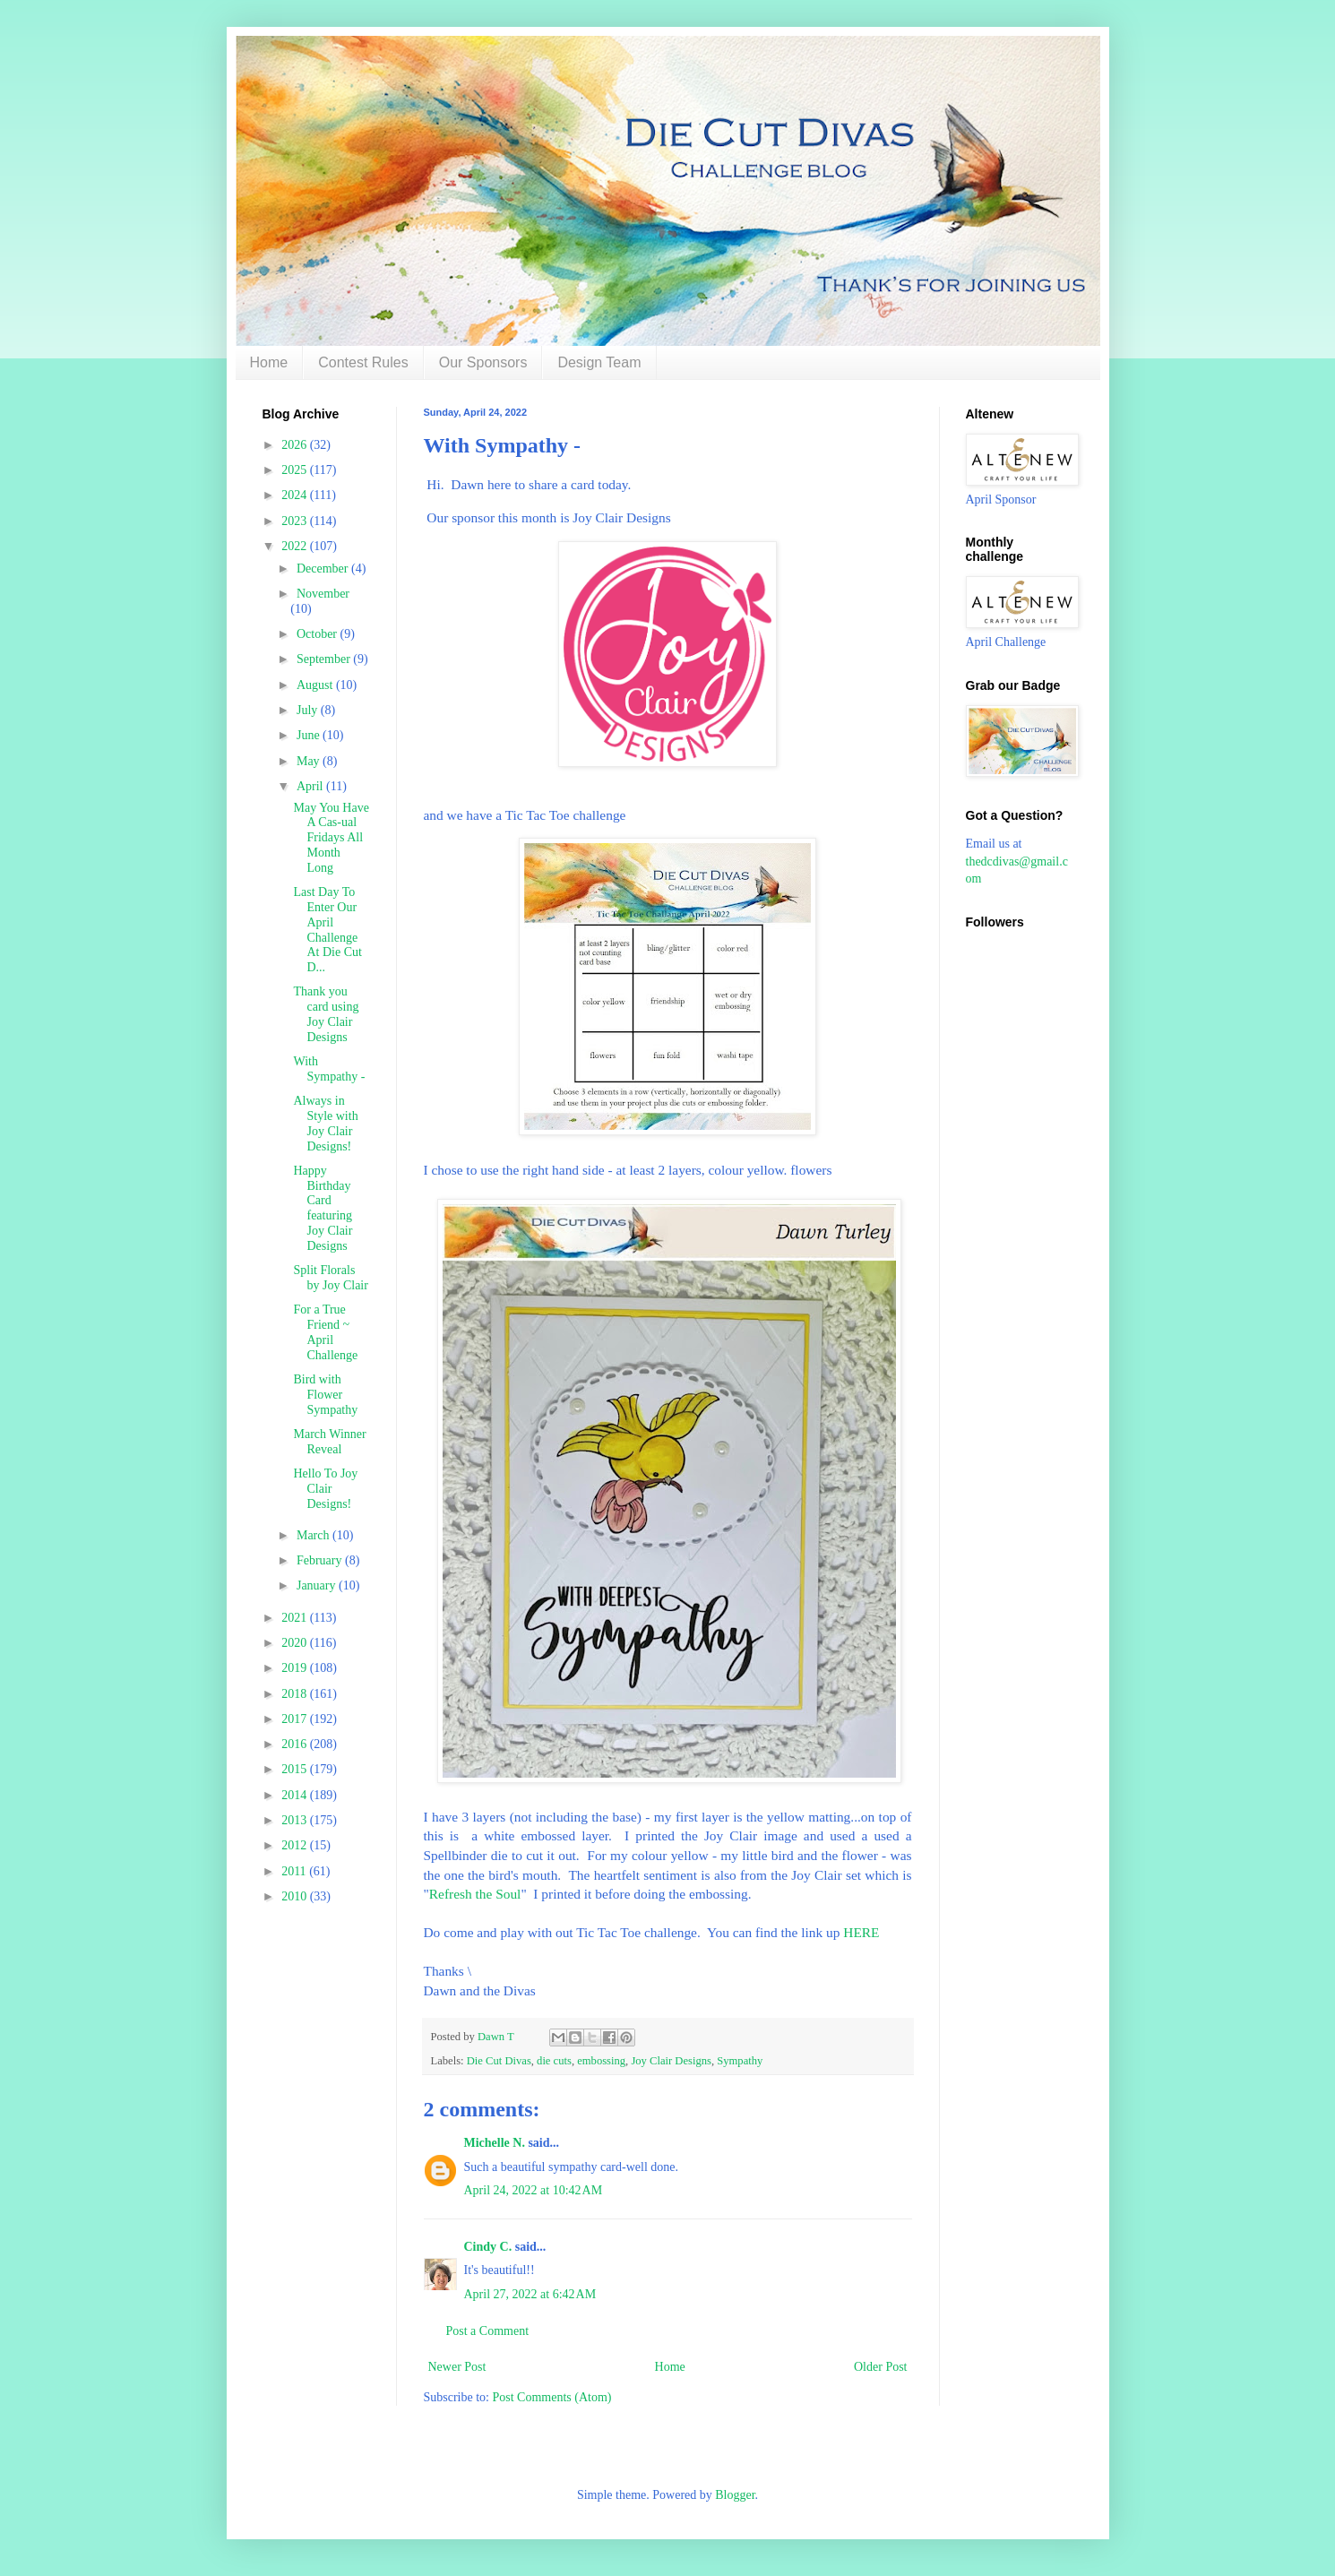  Describe the element at coordinates (321, 1560) in the screenshot. I see `February` at that location.